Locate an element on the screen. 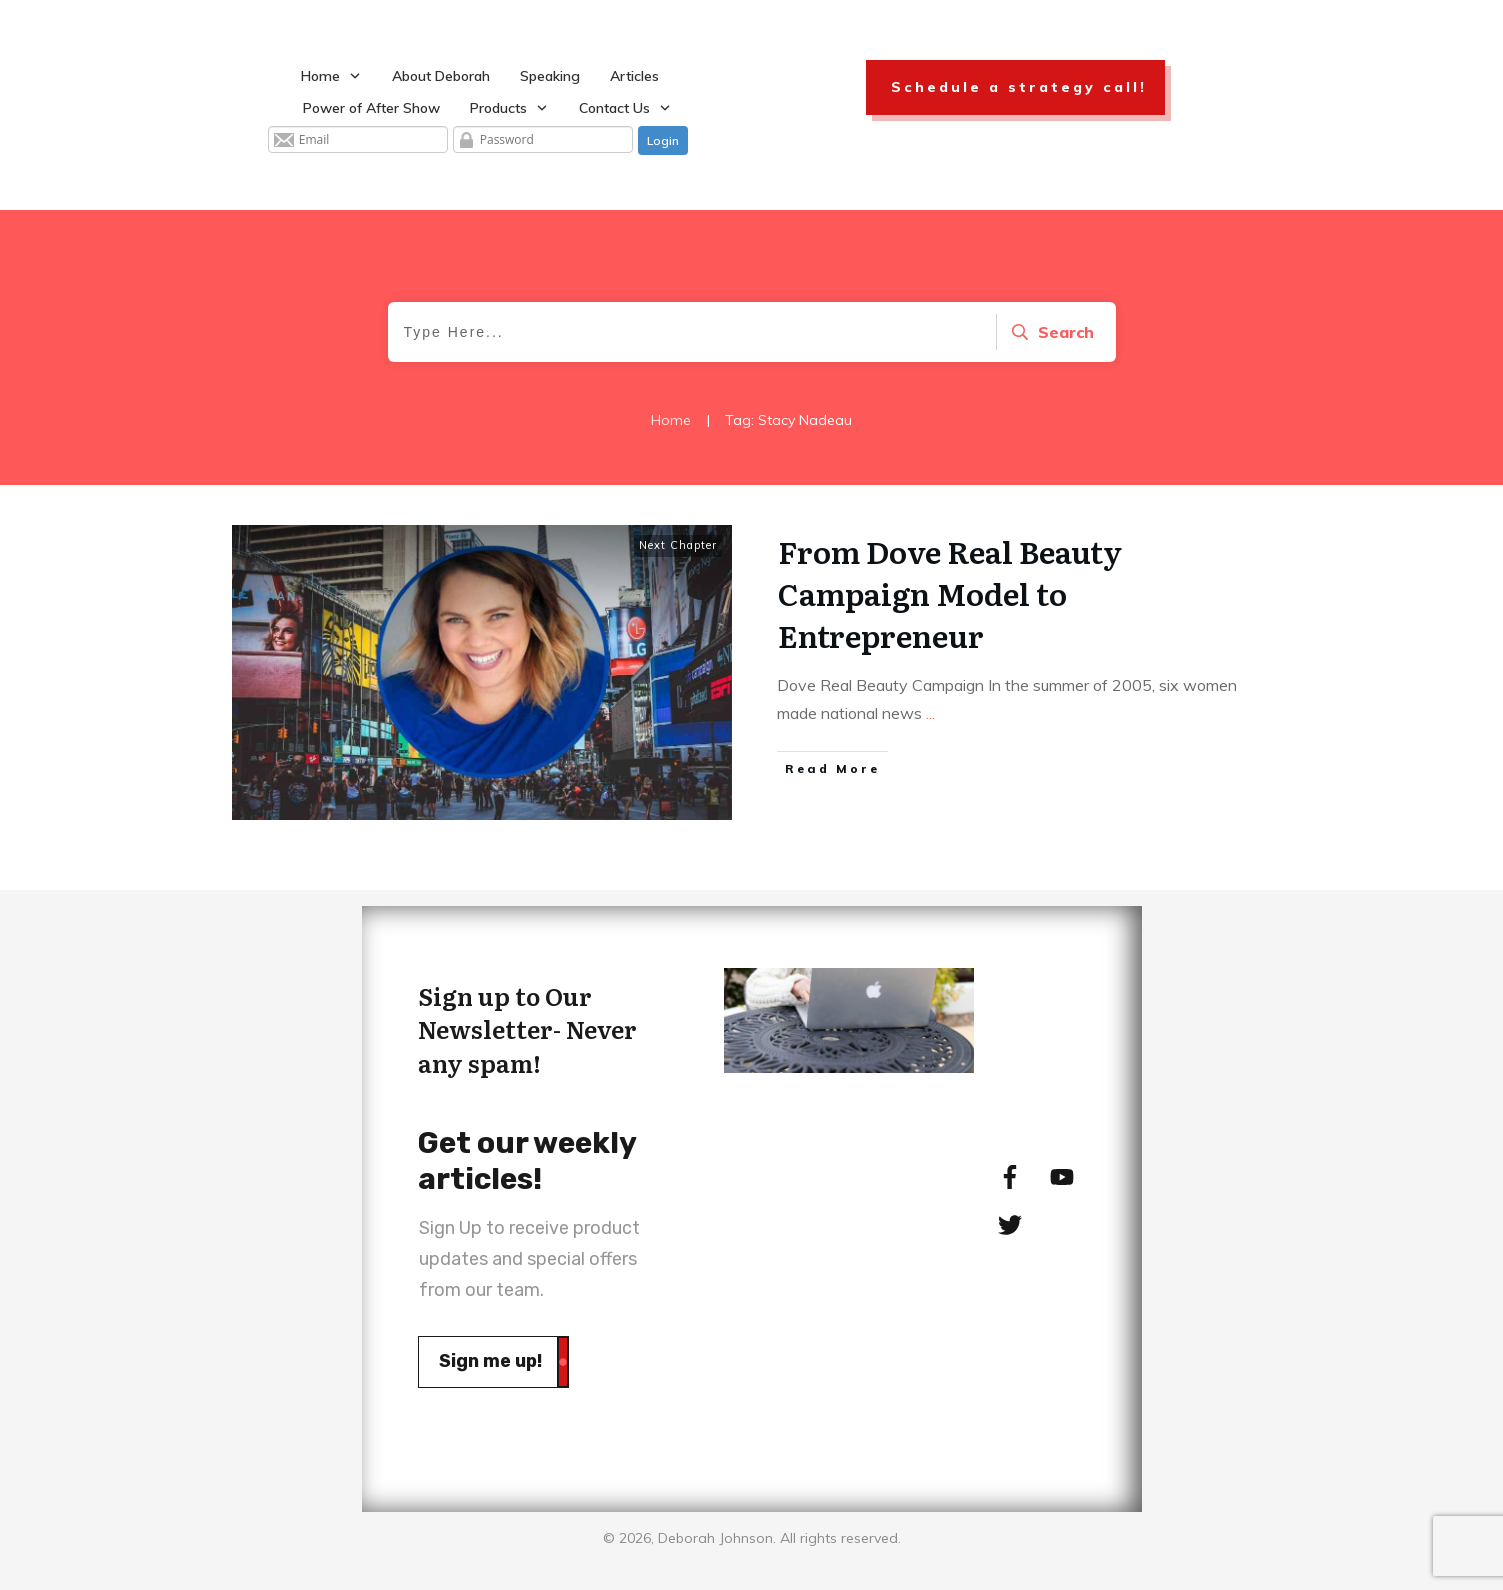 Image resolution: width=1503 pixels, height=1590 pixels. ... is located at coordinates (930, 713).